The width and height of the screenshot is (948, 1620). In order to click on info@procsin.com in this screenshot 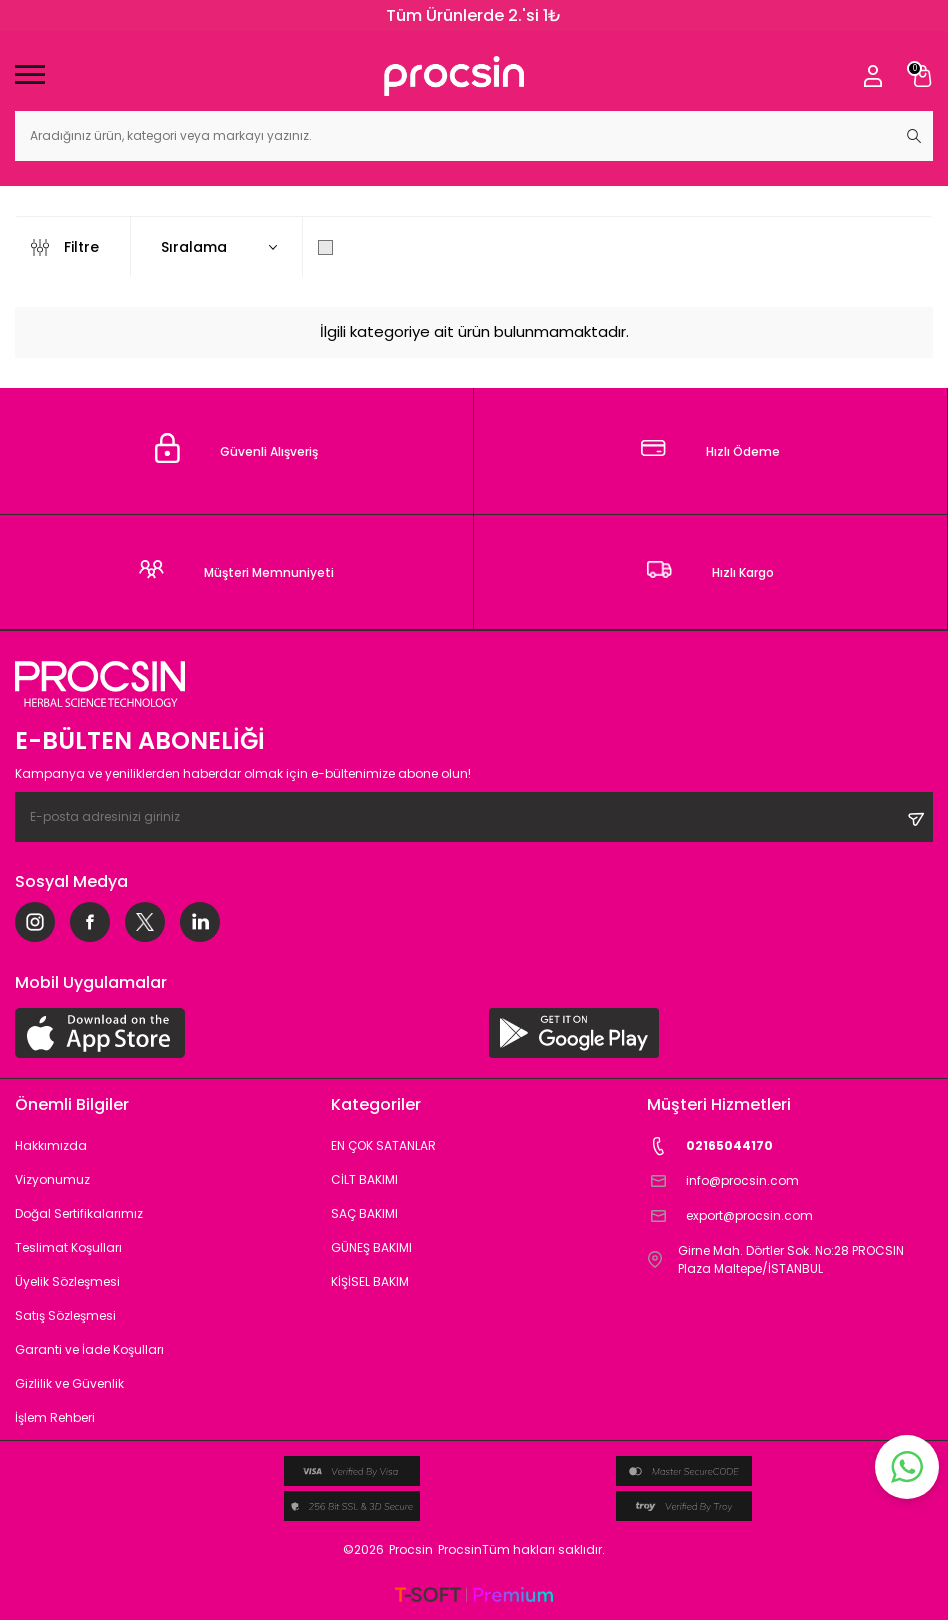, I will do `click(723, 1181)`.